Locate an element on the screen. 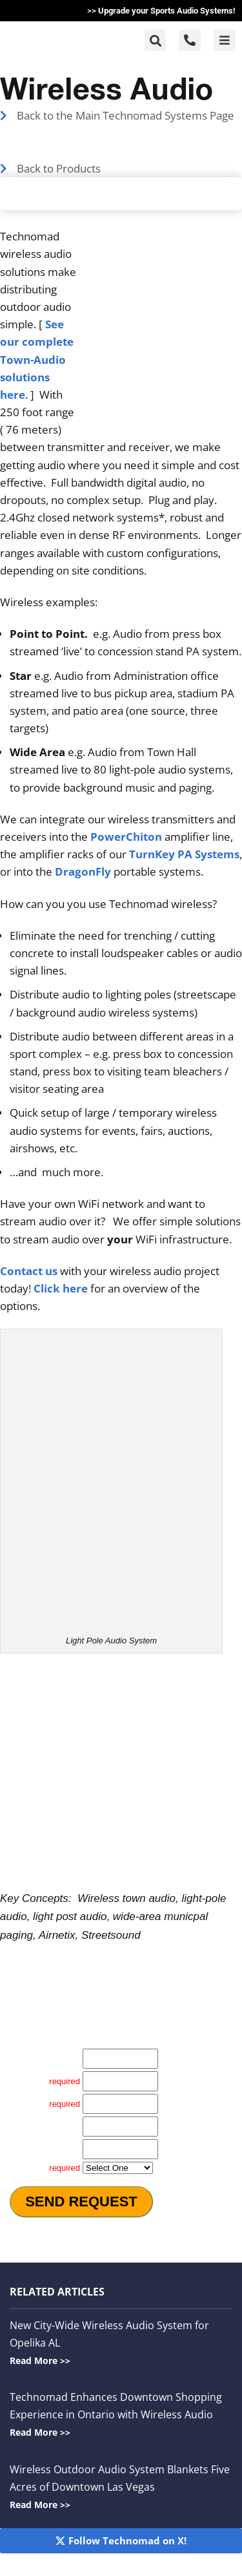  TurnKey PA Systems is located at coordinates (184, 854).